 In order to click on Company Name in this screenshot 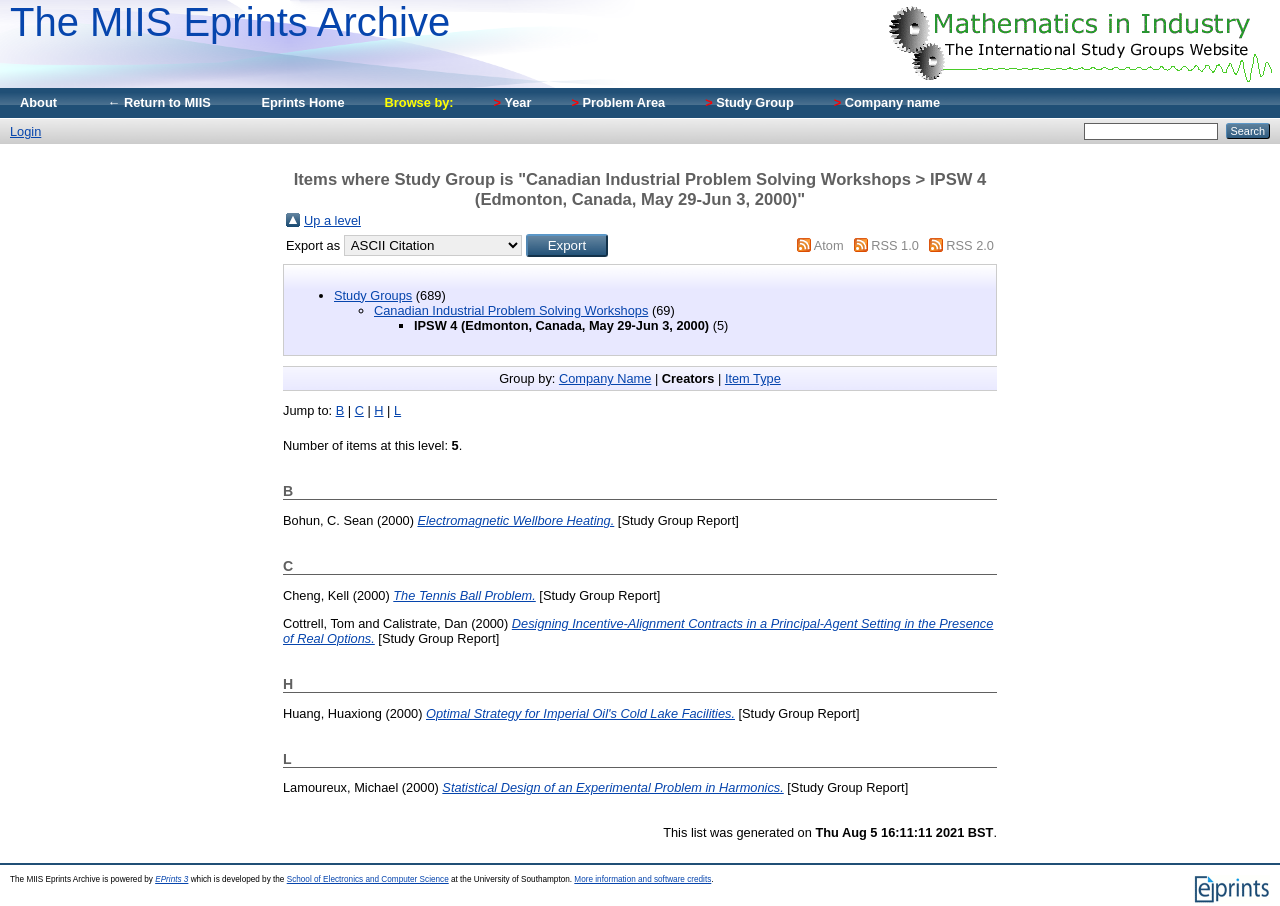, I will do `click(605, 378)`.